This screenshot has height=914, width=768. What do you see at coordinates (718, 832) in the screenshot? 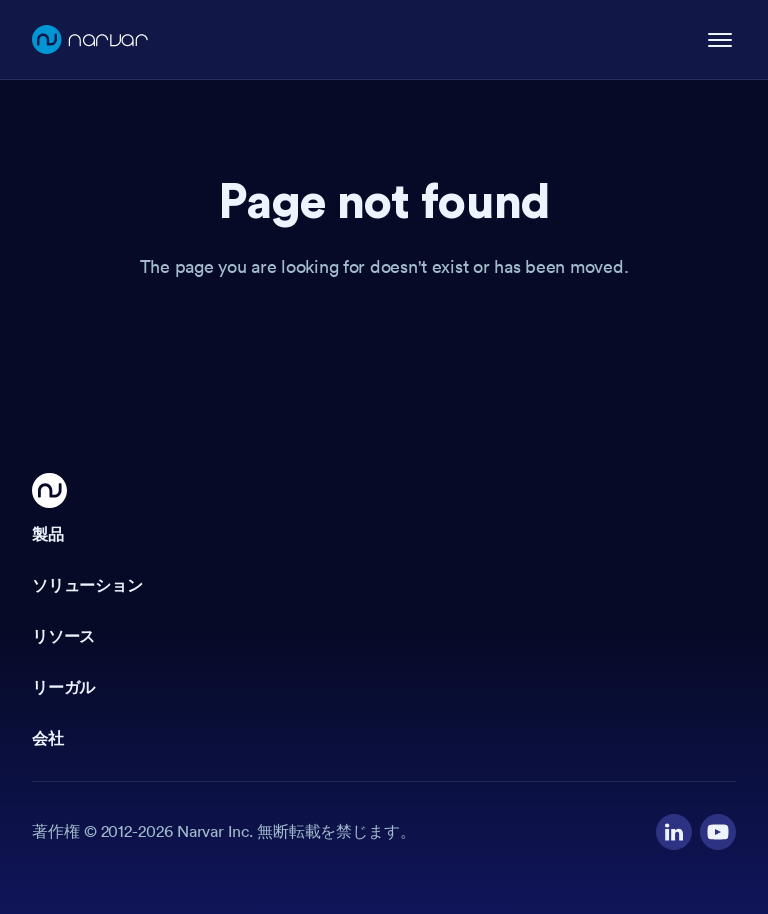
I see `[Visit our YouTube channel]` at bounding box center [718, 832].